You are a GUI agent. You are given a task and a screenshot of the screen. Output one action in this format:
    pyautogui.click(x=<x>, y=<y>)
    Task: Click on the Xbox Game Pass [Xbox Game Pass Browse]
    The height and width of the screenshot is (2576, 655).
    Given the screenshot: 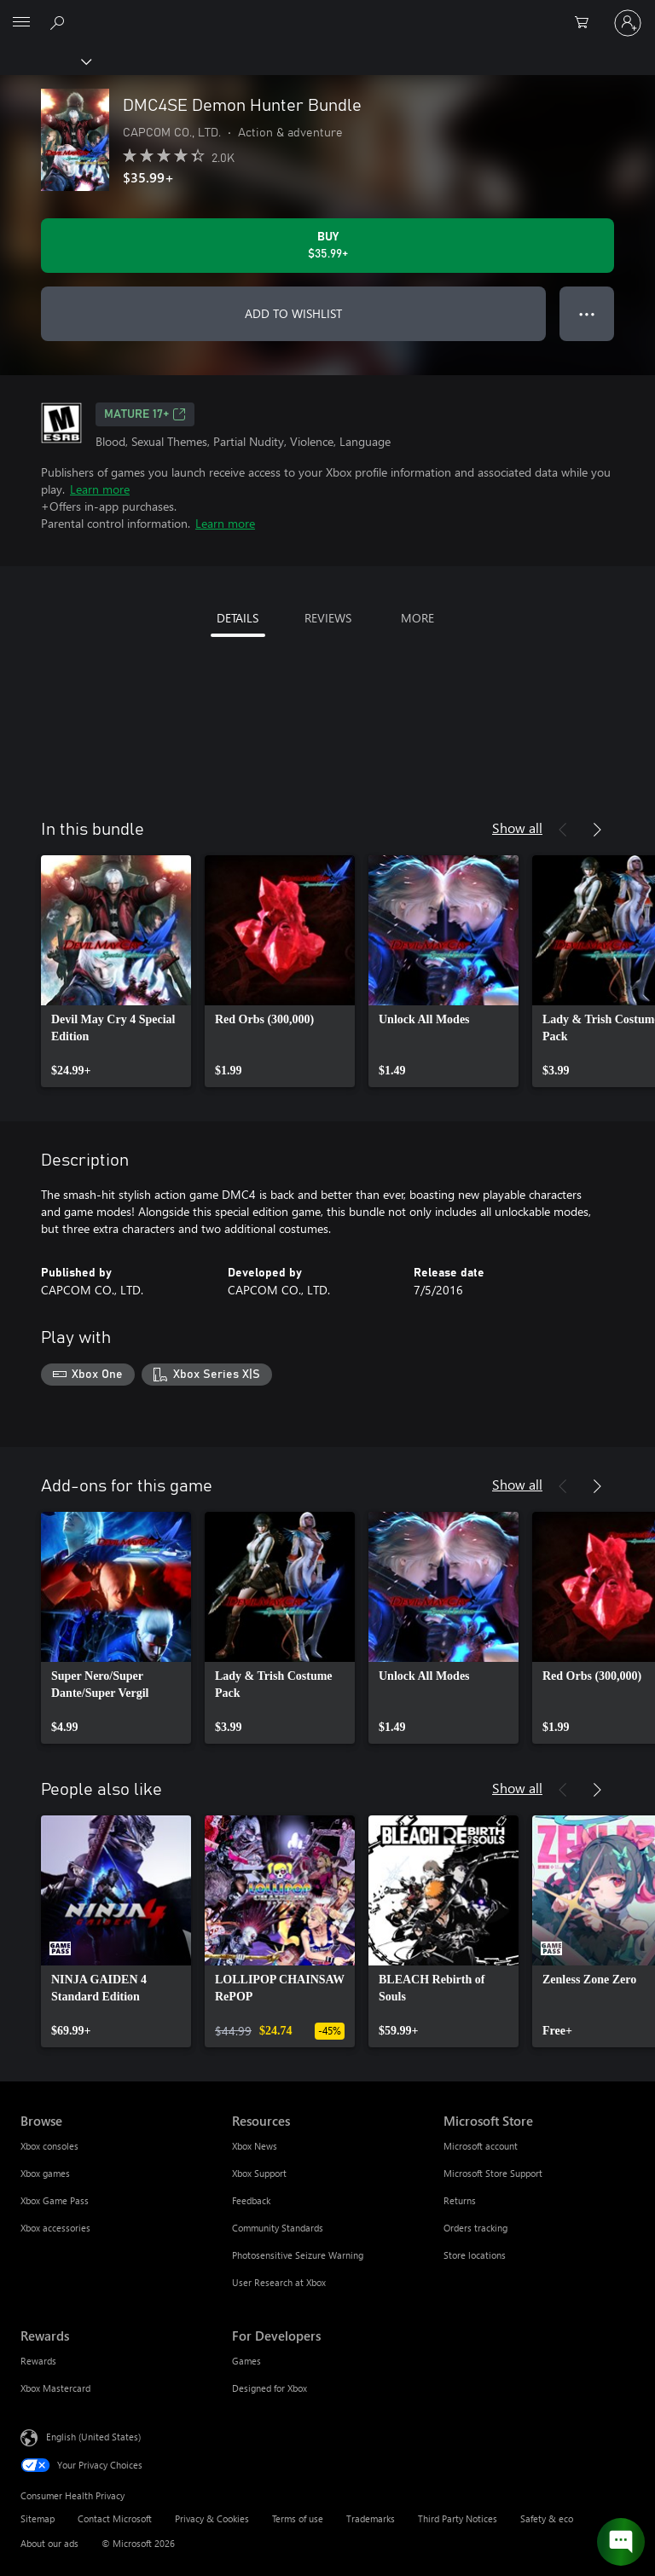 What is the action you would take?
    pyautogui.click(x=54, y=2200)
    